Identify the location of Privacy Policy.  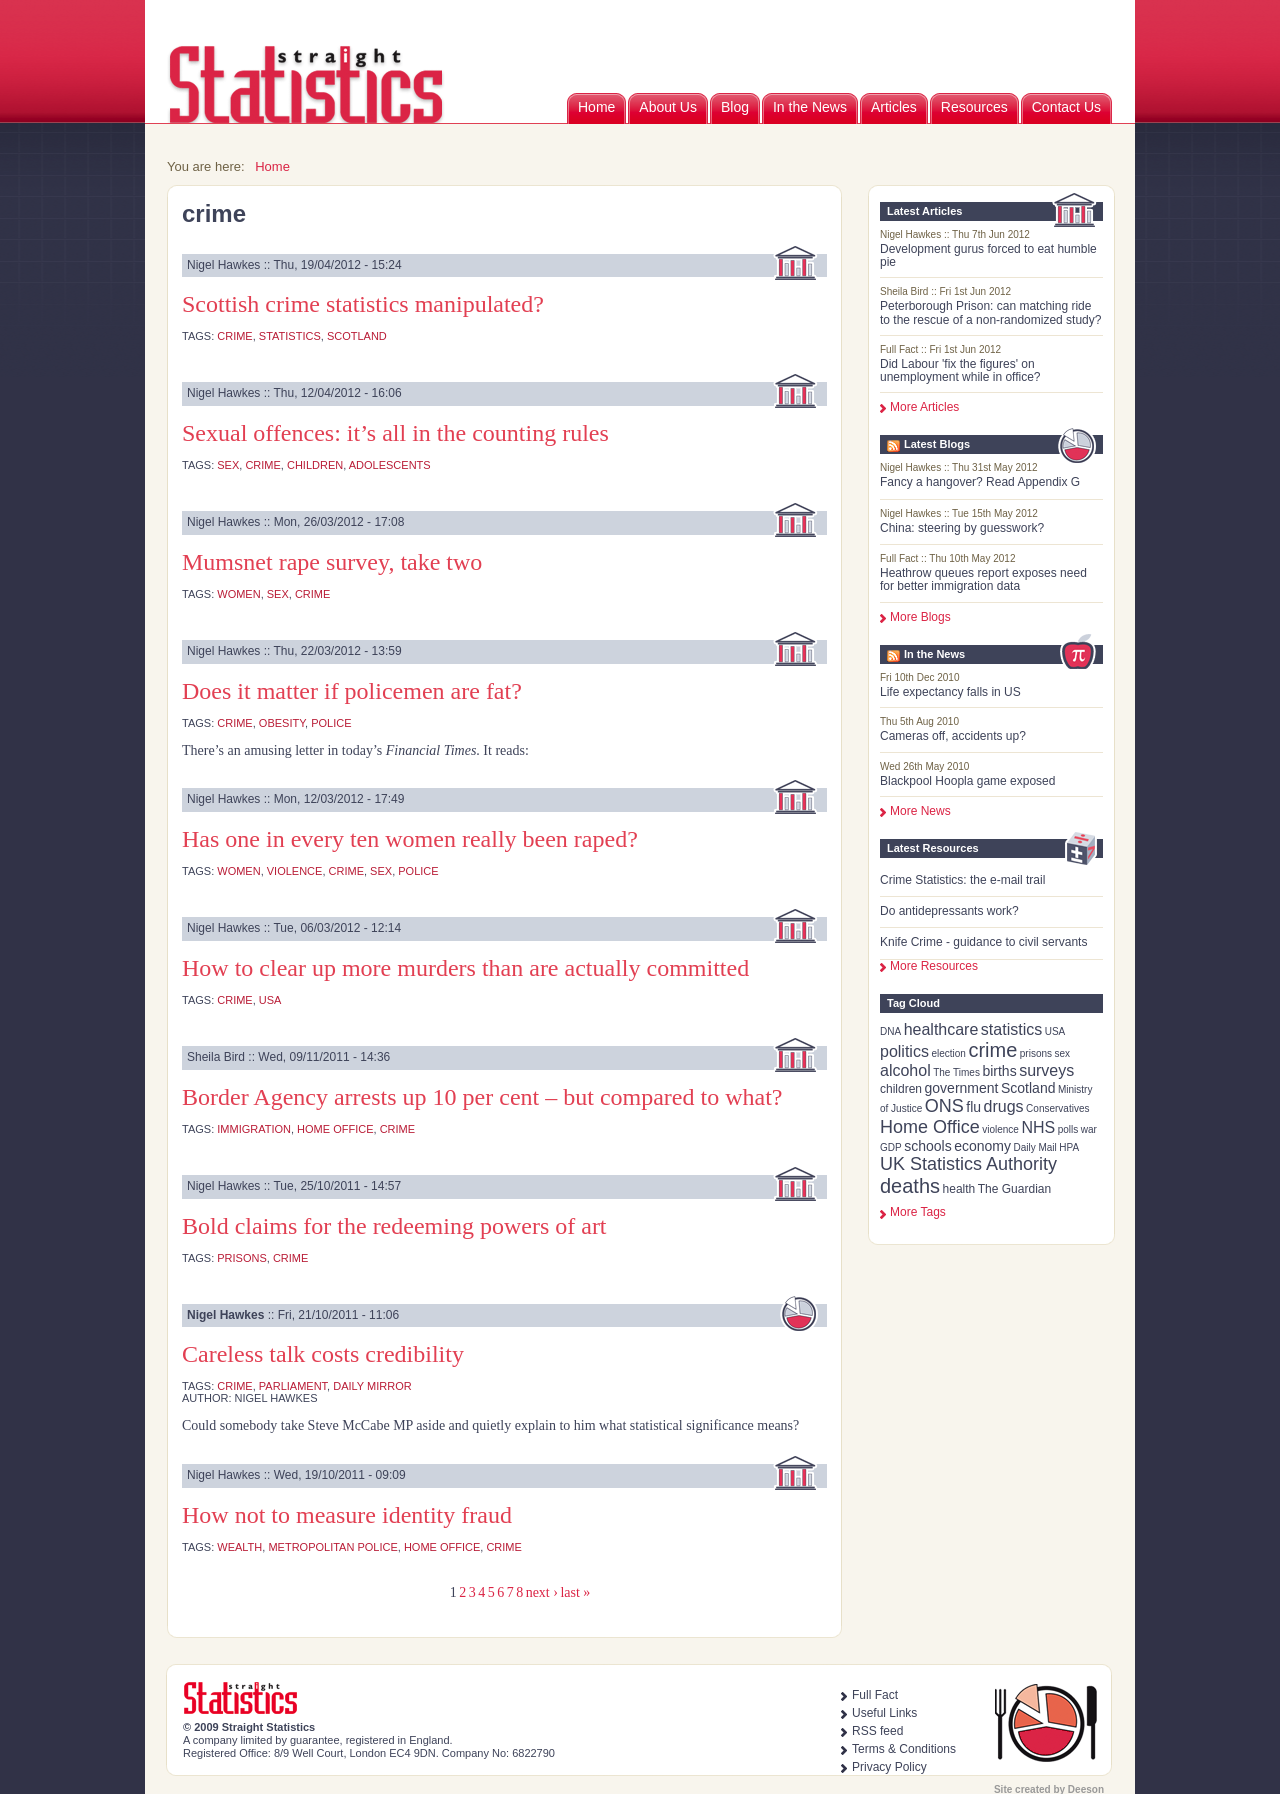
(889, 1767).